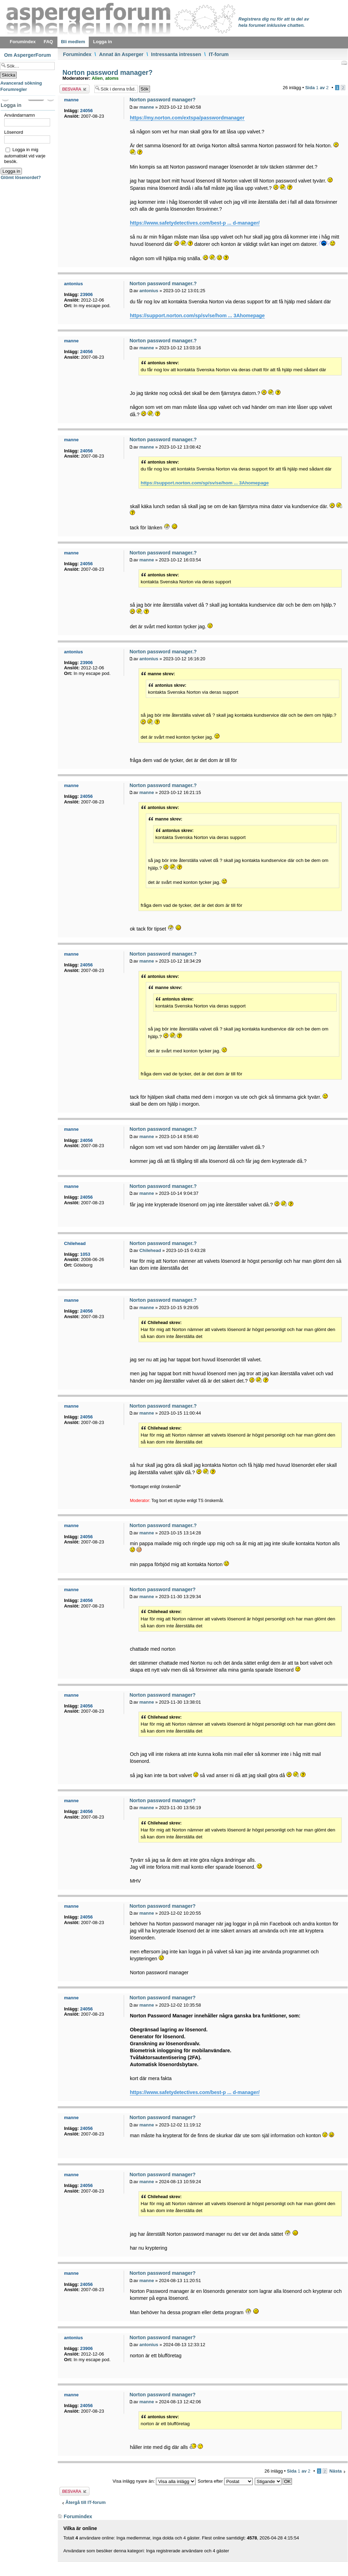  I want to click on Avancerad sökning, so click(21, 83).